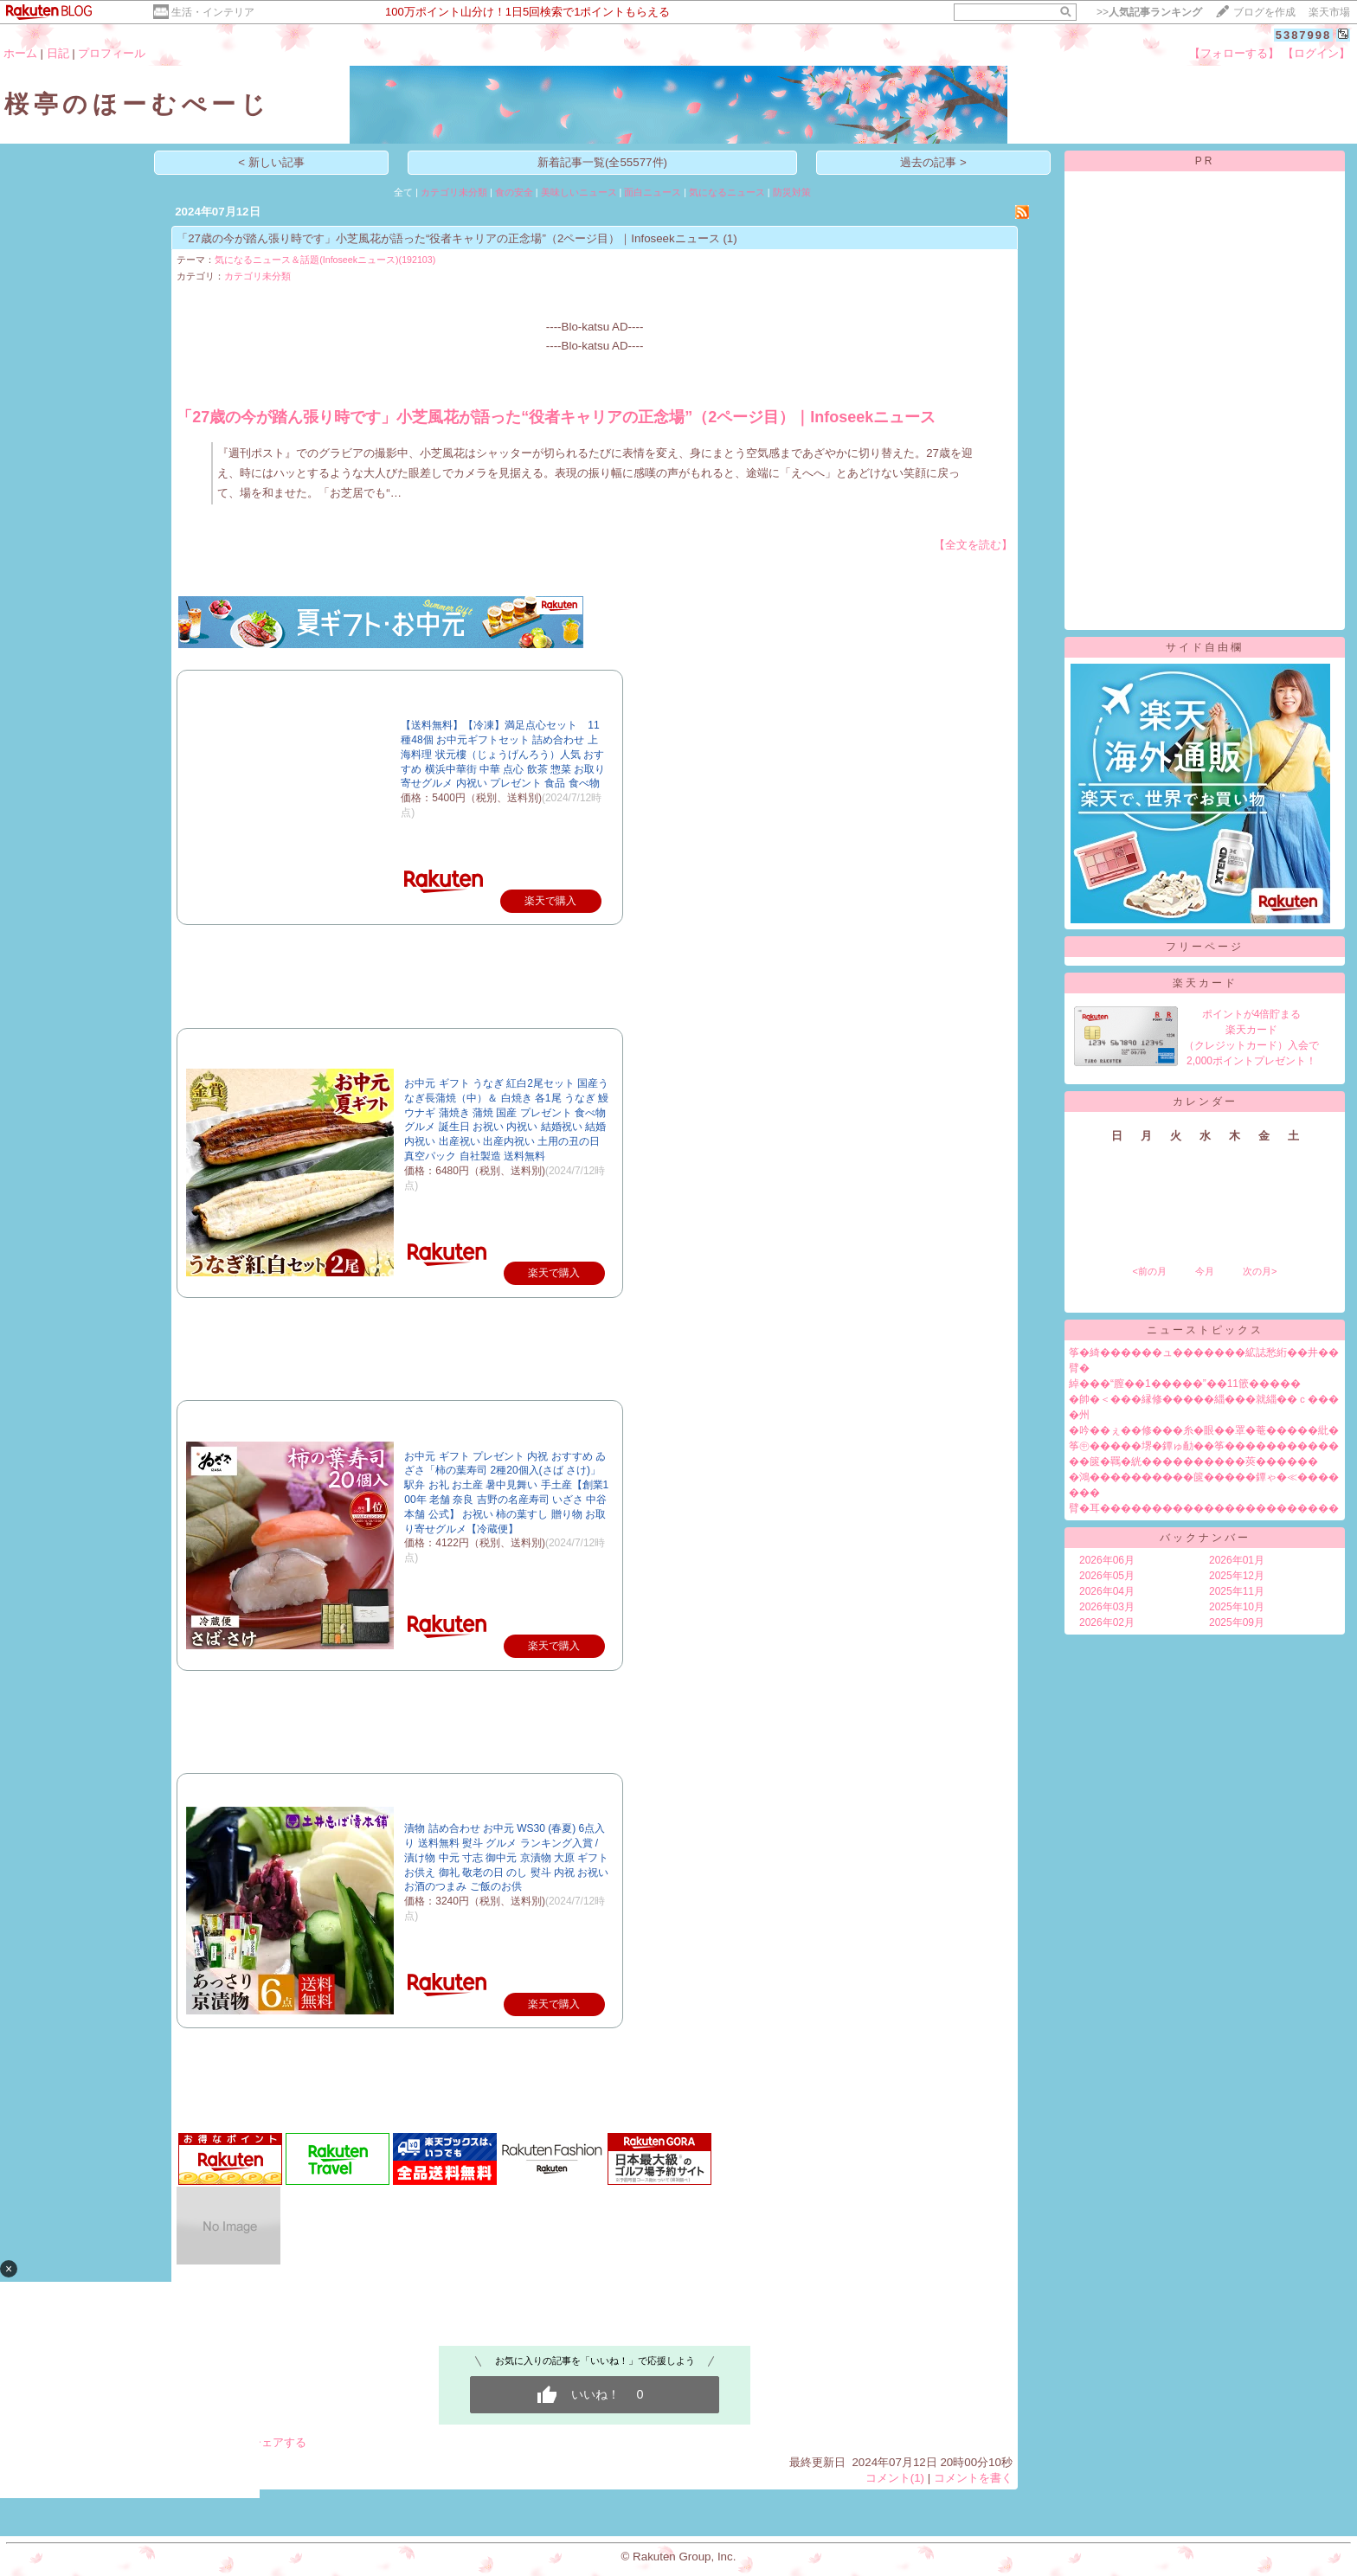 The height and width of the screenshot is (2576, 1357). What do you see at coordinates (1204, 1271) in the screenshot?
I see `今月` at bounding box center [1204, 1271].